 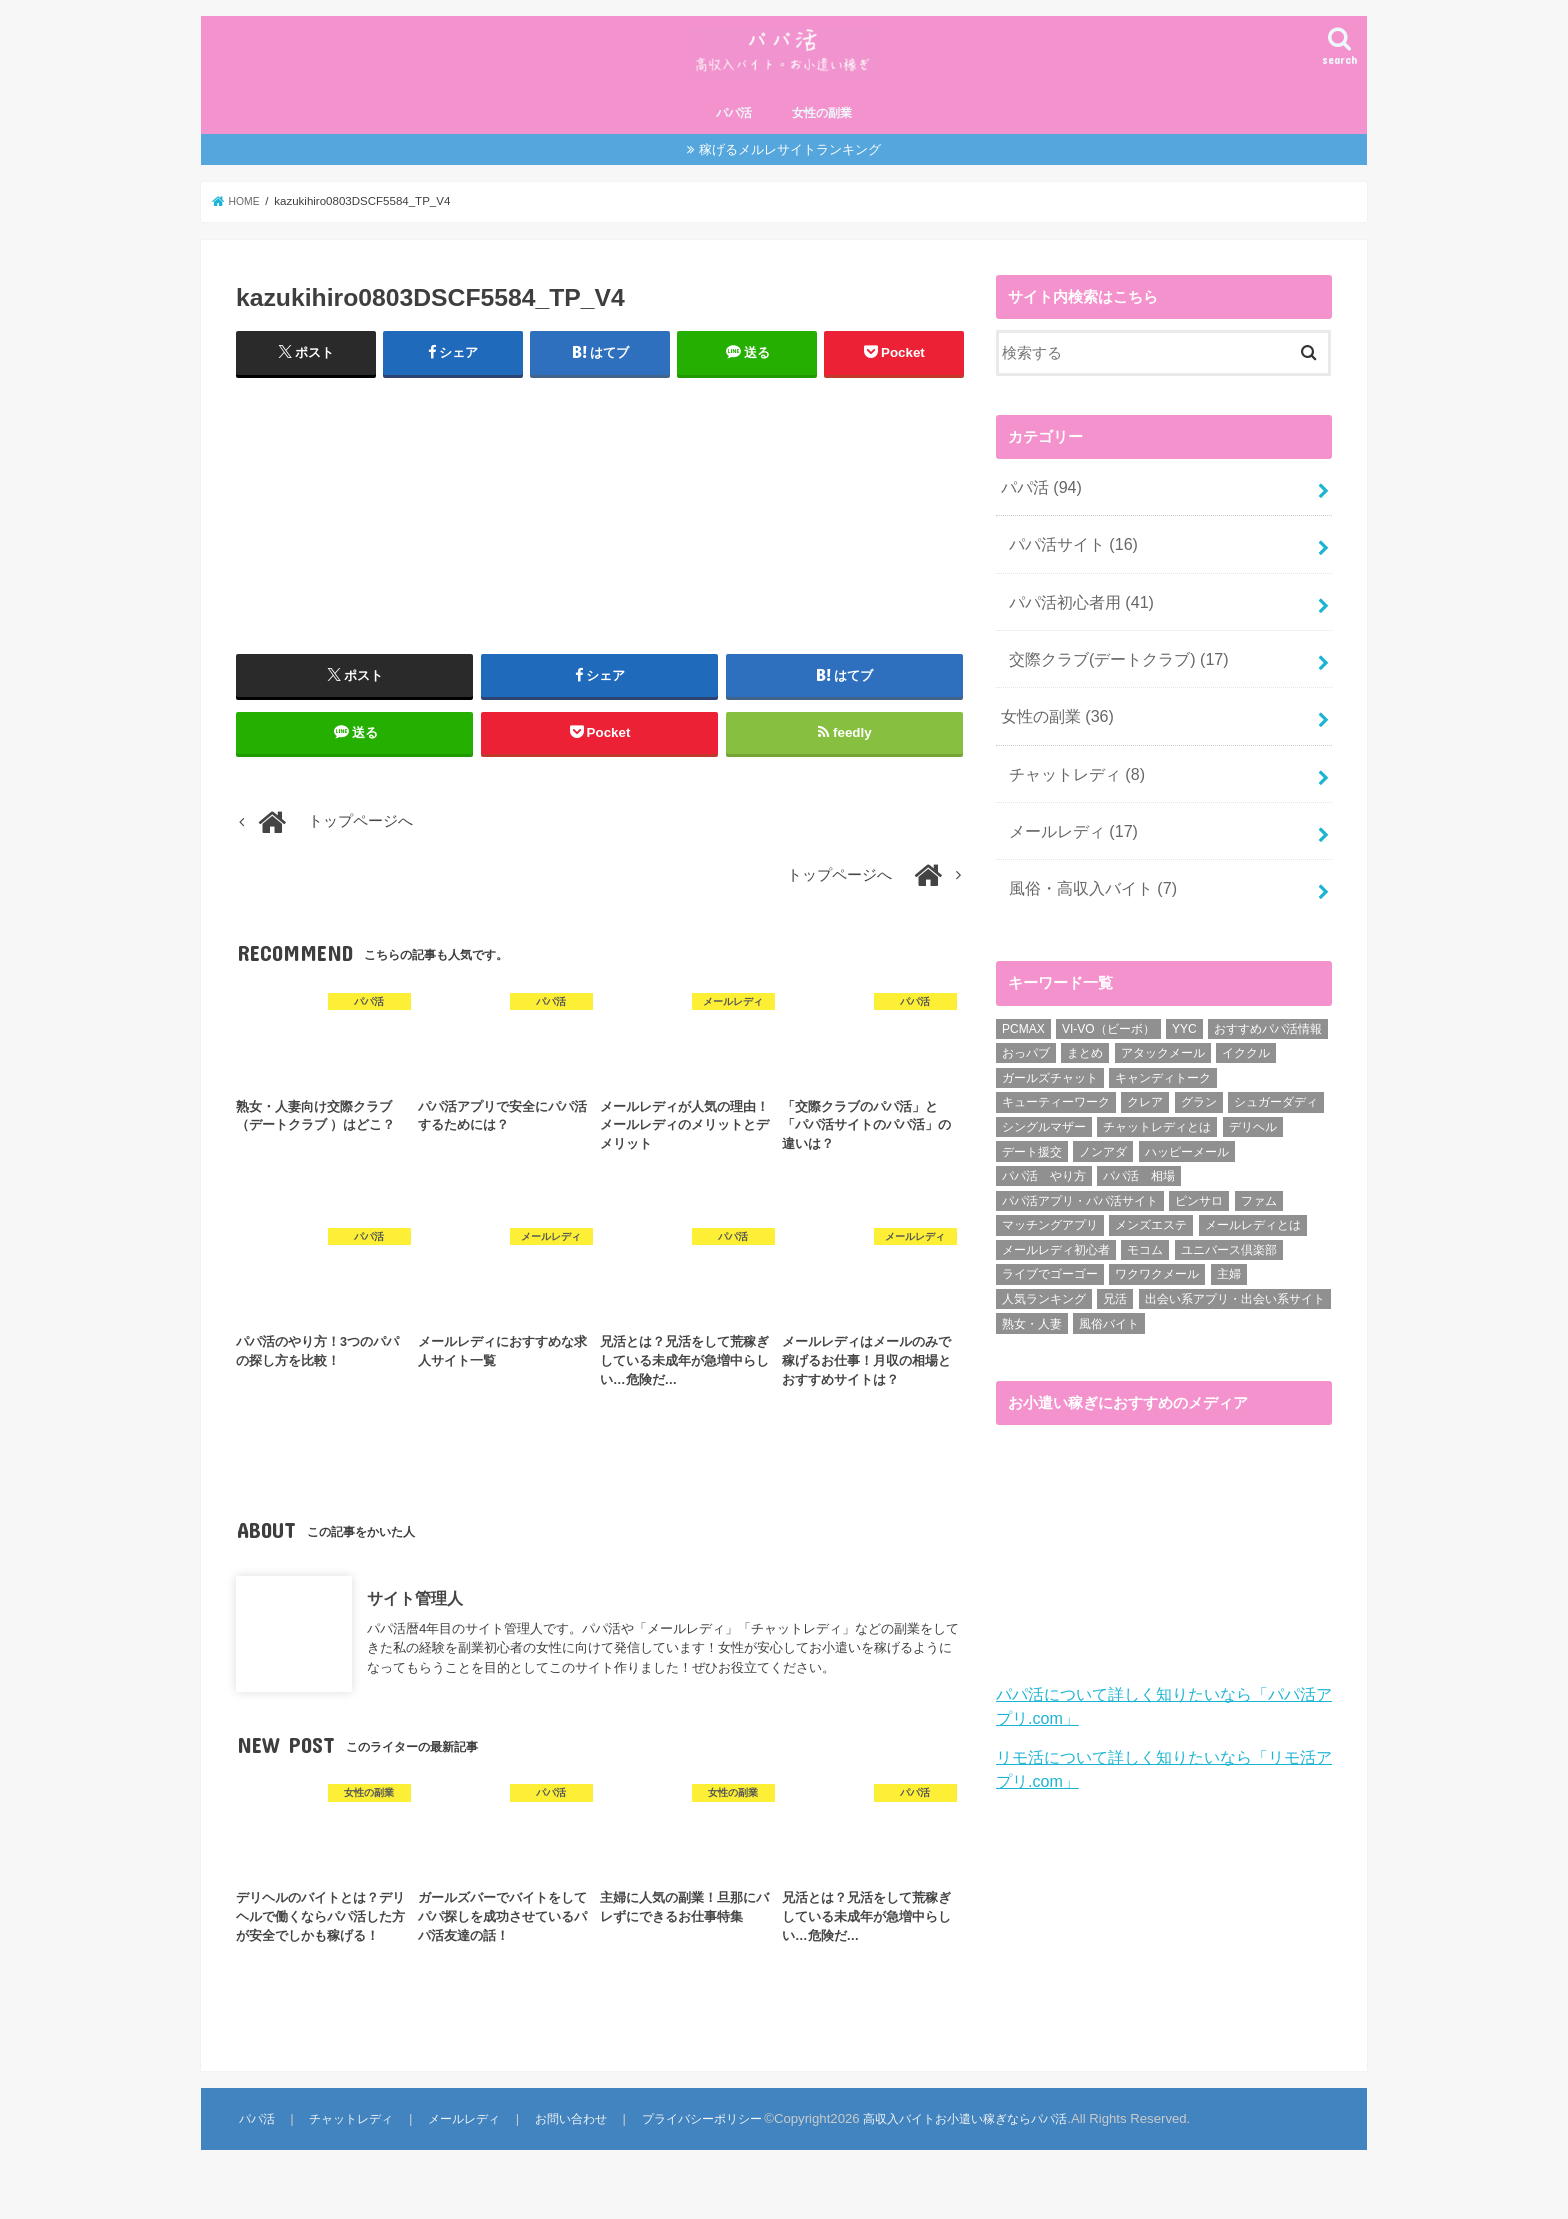 What do you see at coordinates (1145, 1087) in the screenshot?
I see `クレア [クレア (8個の項目)]` at bounding box center [1145, 1087].